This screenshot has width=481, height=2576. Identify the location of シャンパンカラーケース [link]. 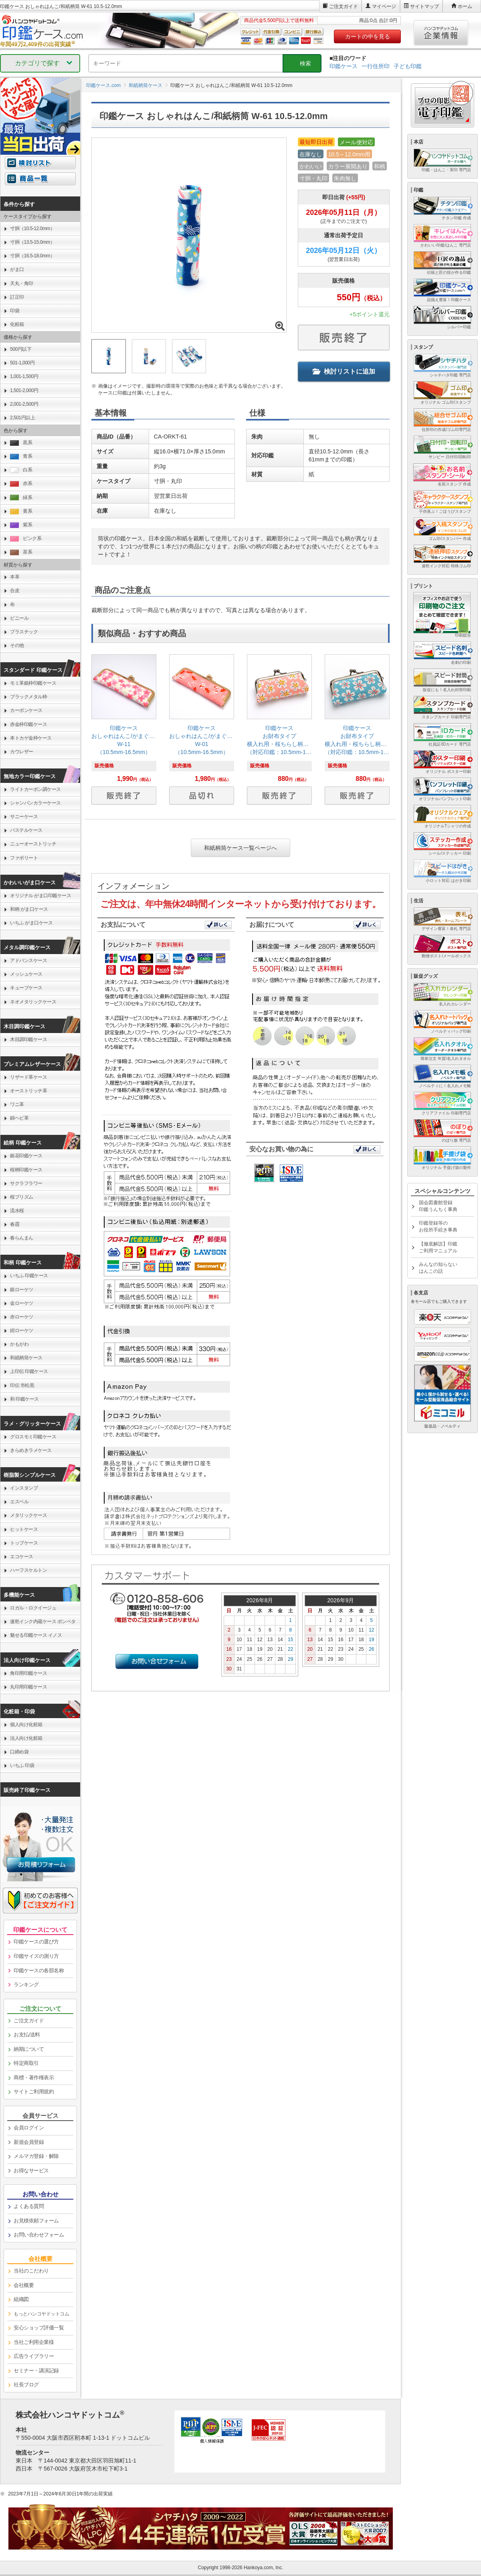
(35, 803).